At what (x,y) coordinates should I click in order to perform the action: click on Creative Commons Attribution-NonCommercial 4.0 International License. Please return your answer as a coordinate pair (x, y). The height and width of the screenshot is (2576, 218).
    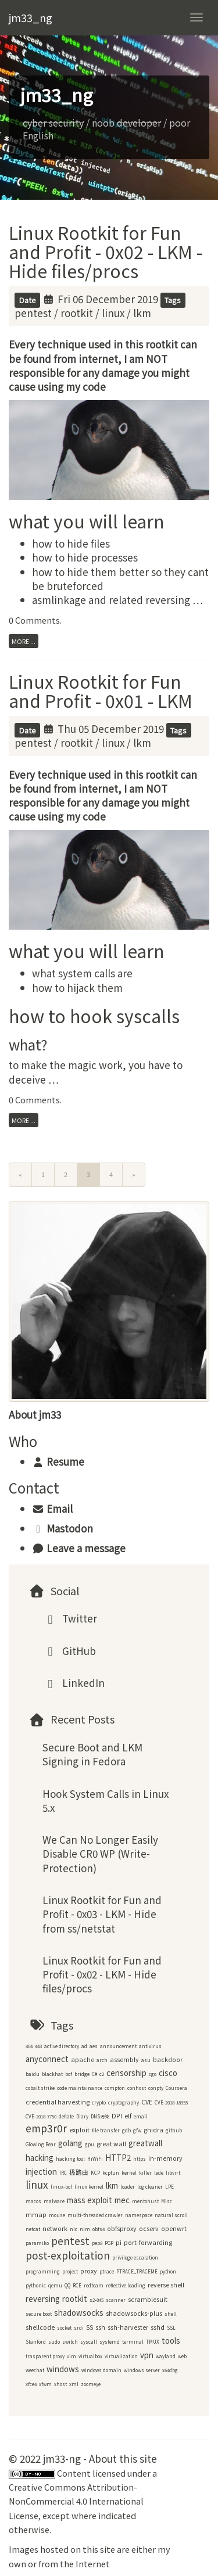
    Looking at the image, I should click on (76, 2501).